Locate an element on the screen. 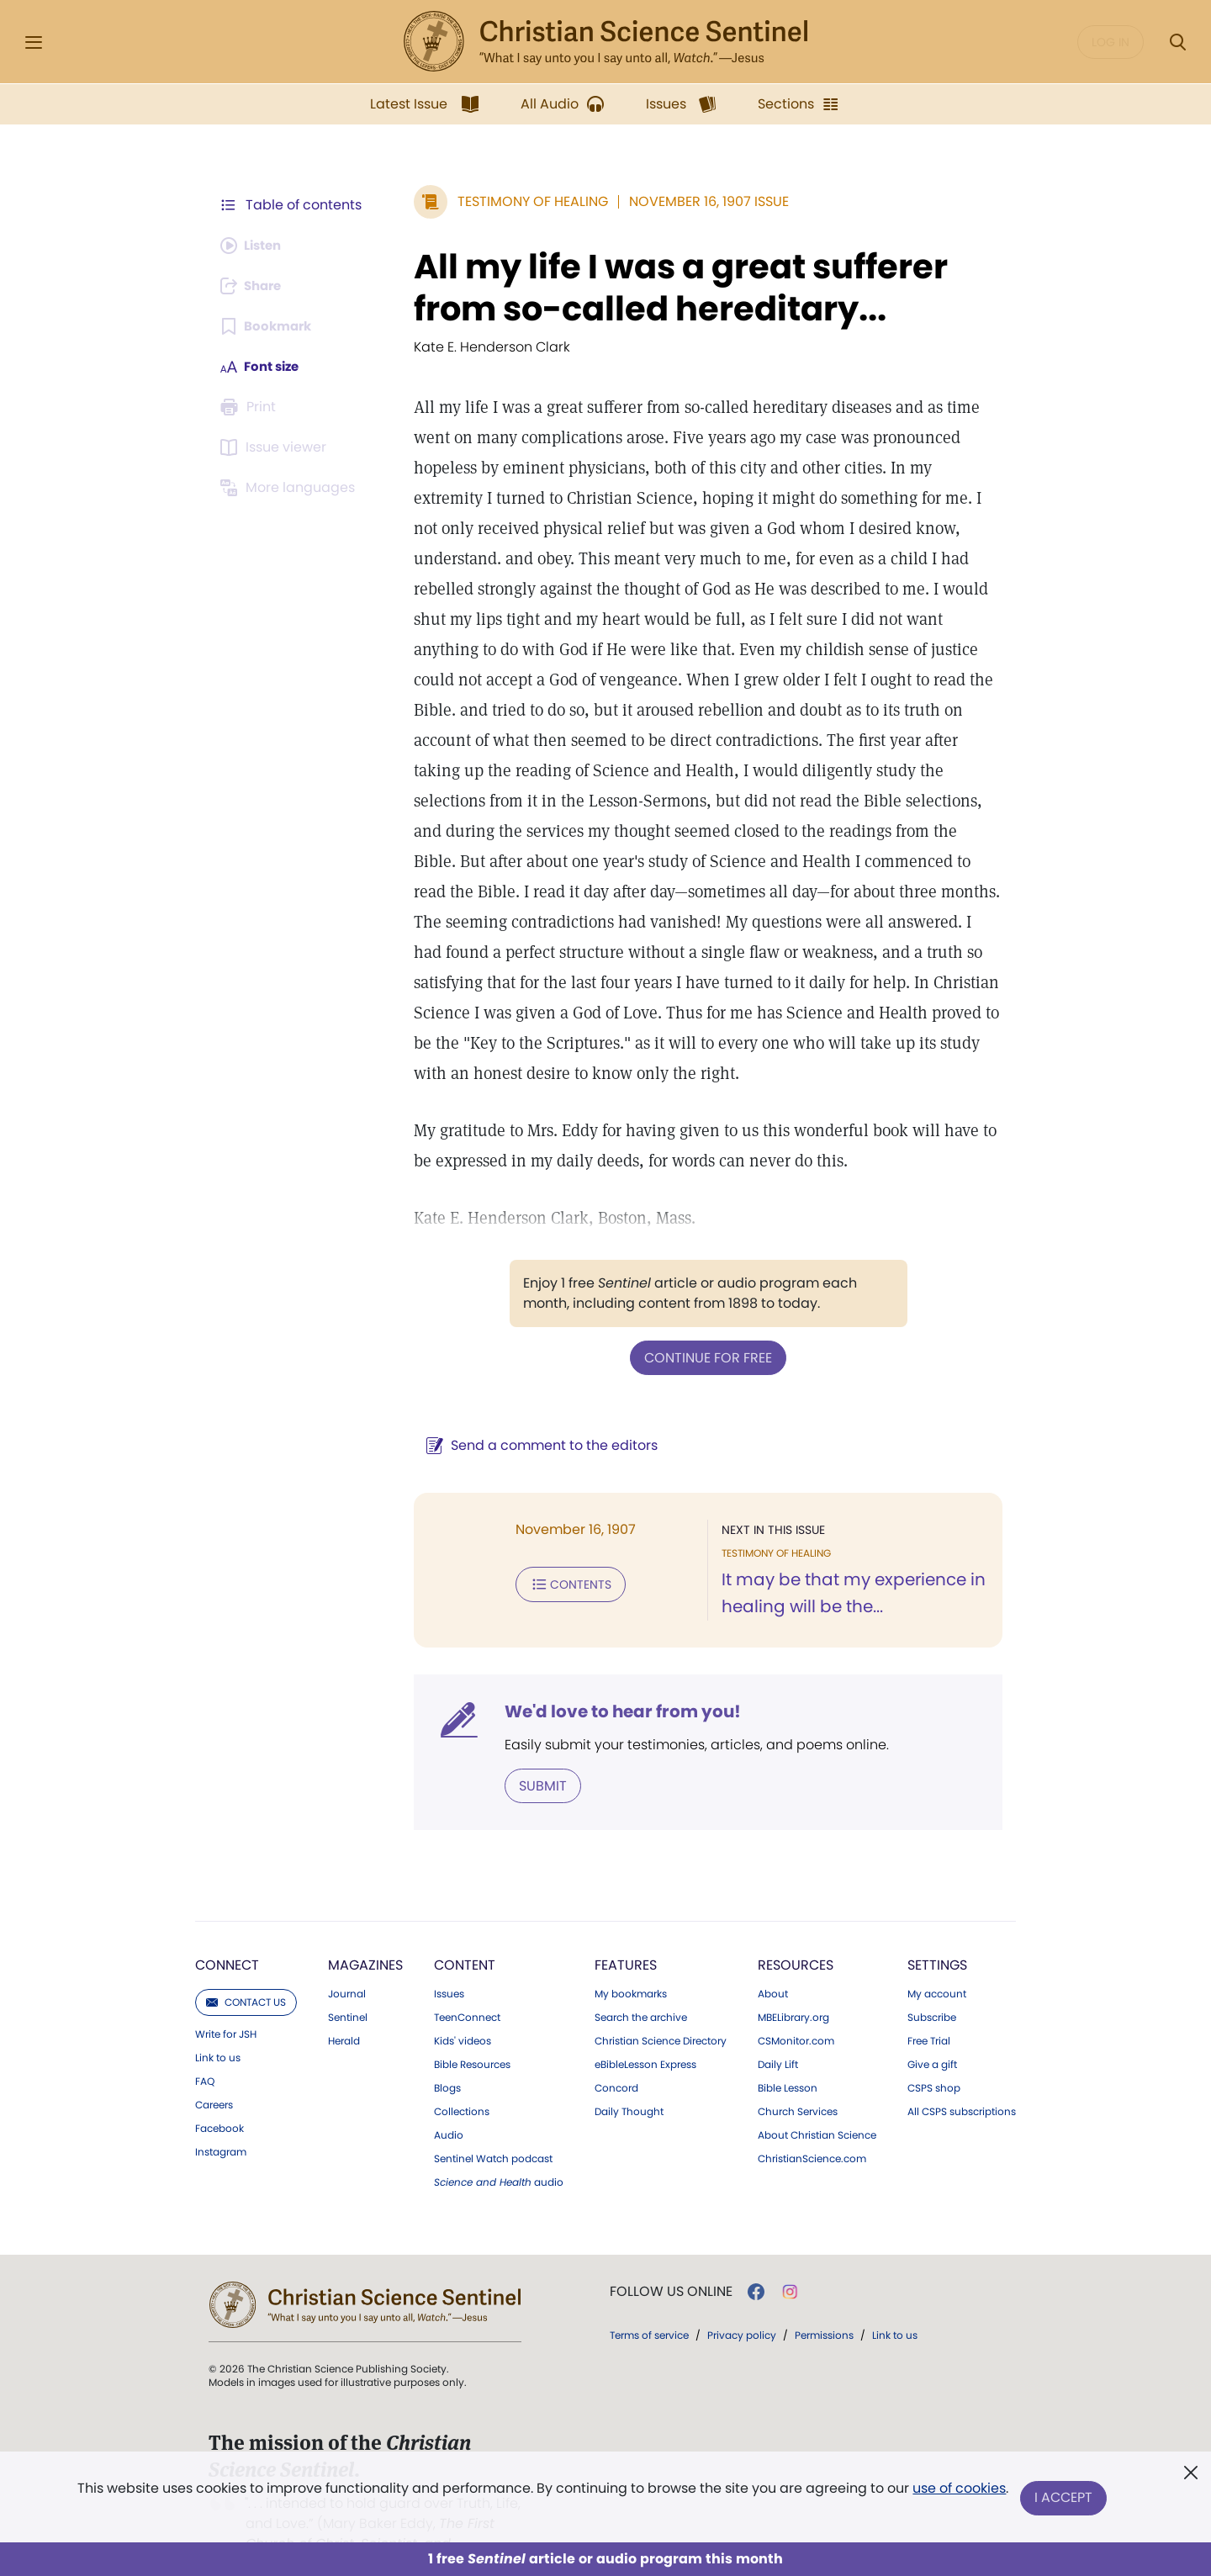  Permissions is located at coordinates (824, 2303).